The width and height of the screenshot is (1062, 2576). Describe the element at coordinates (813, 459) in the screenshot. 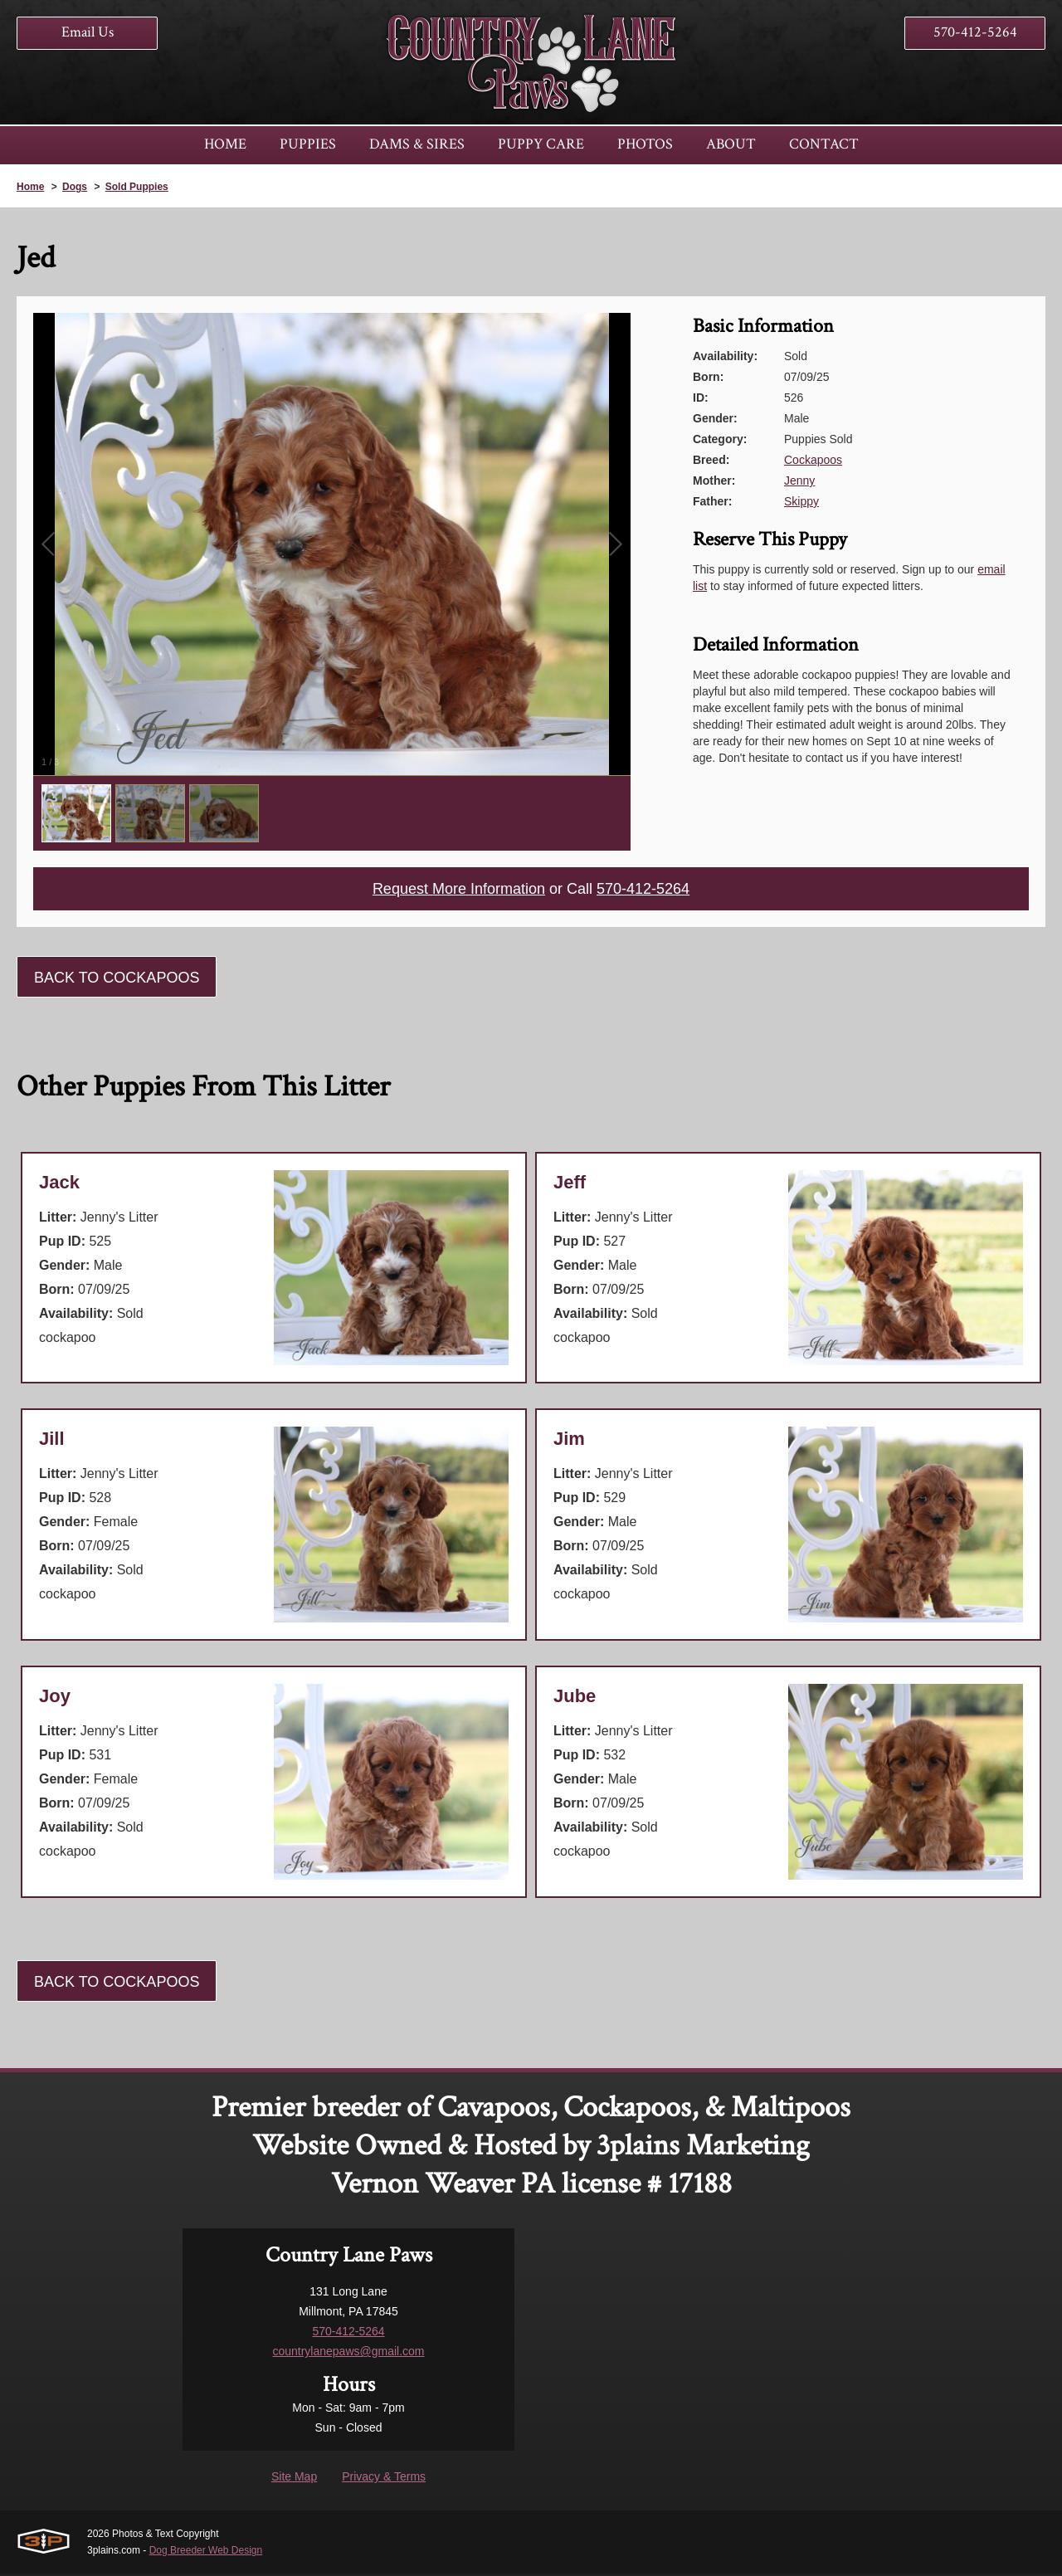

I see `Cockapoos` at that location.